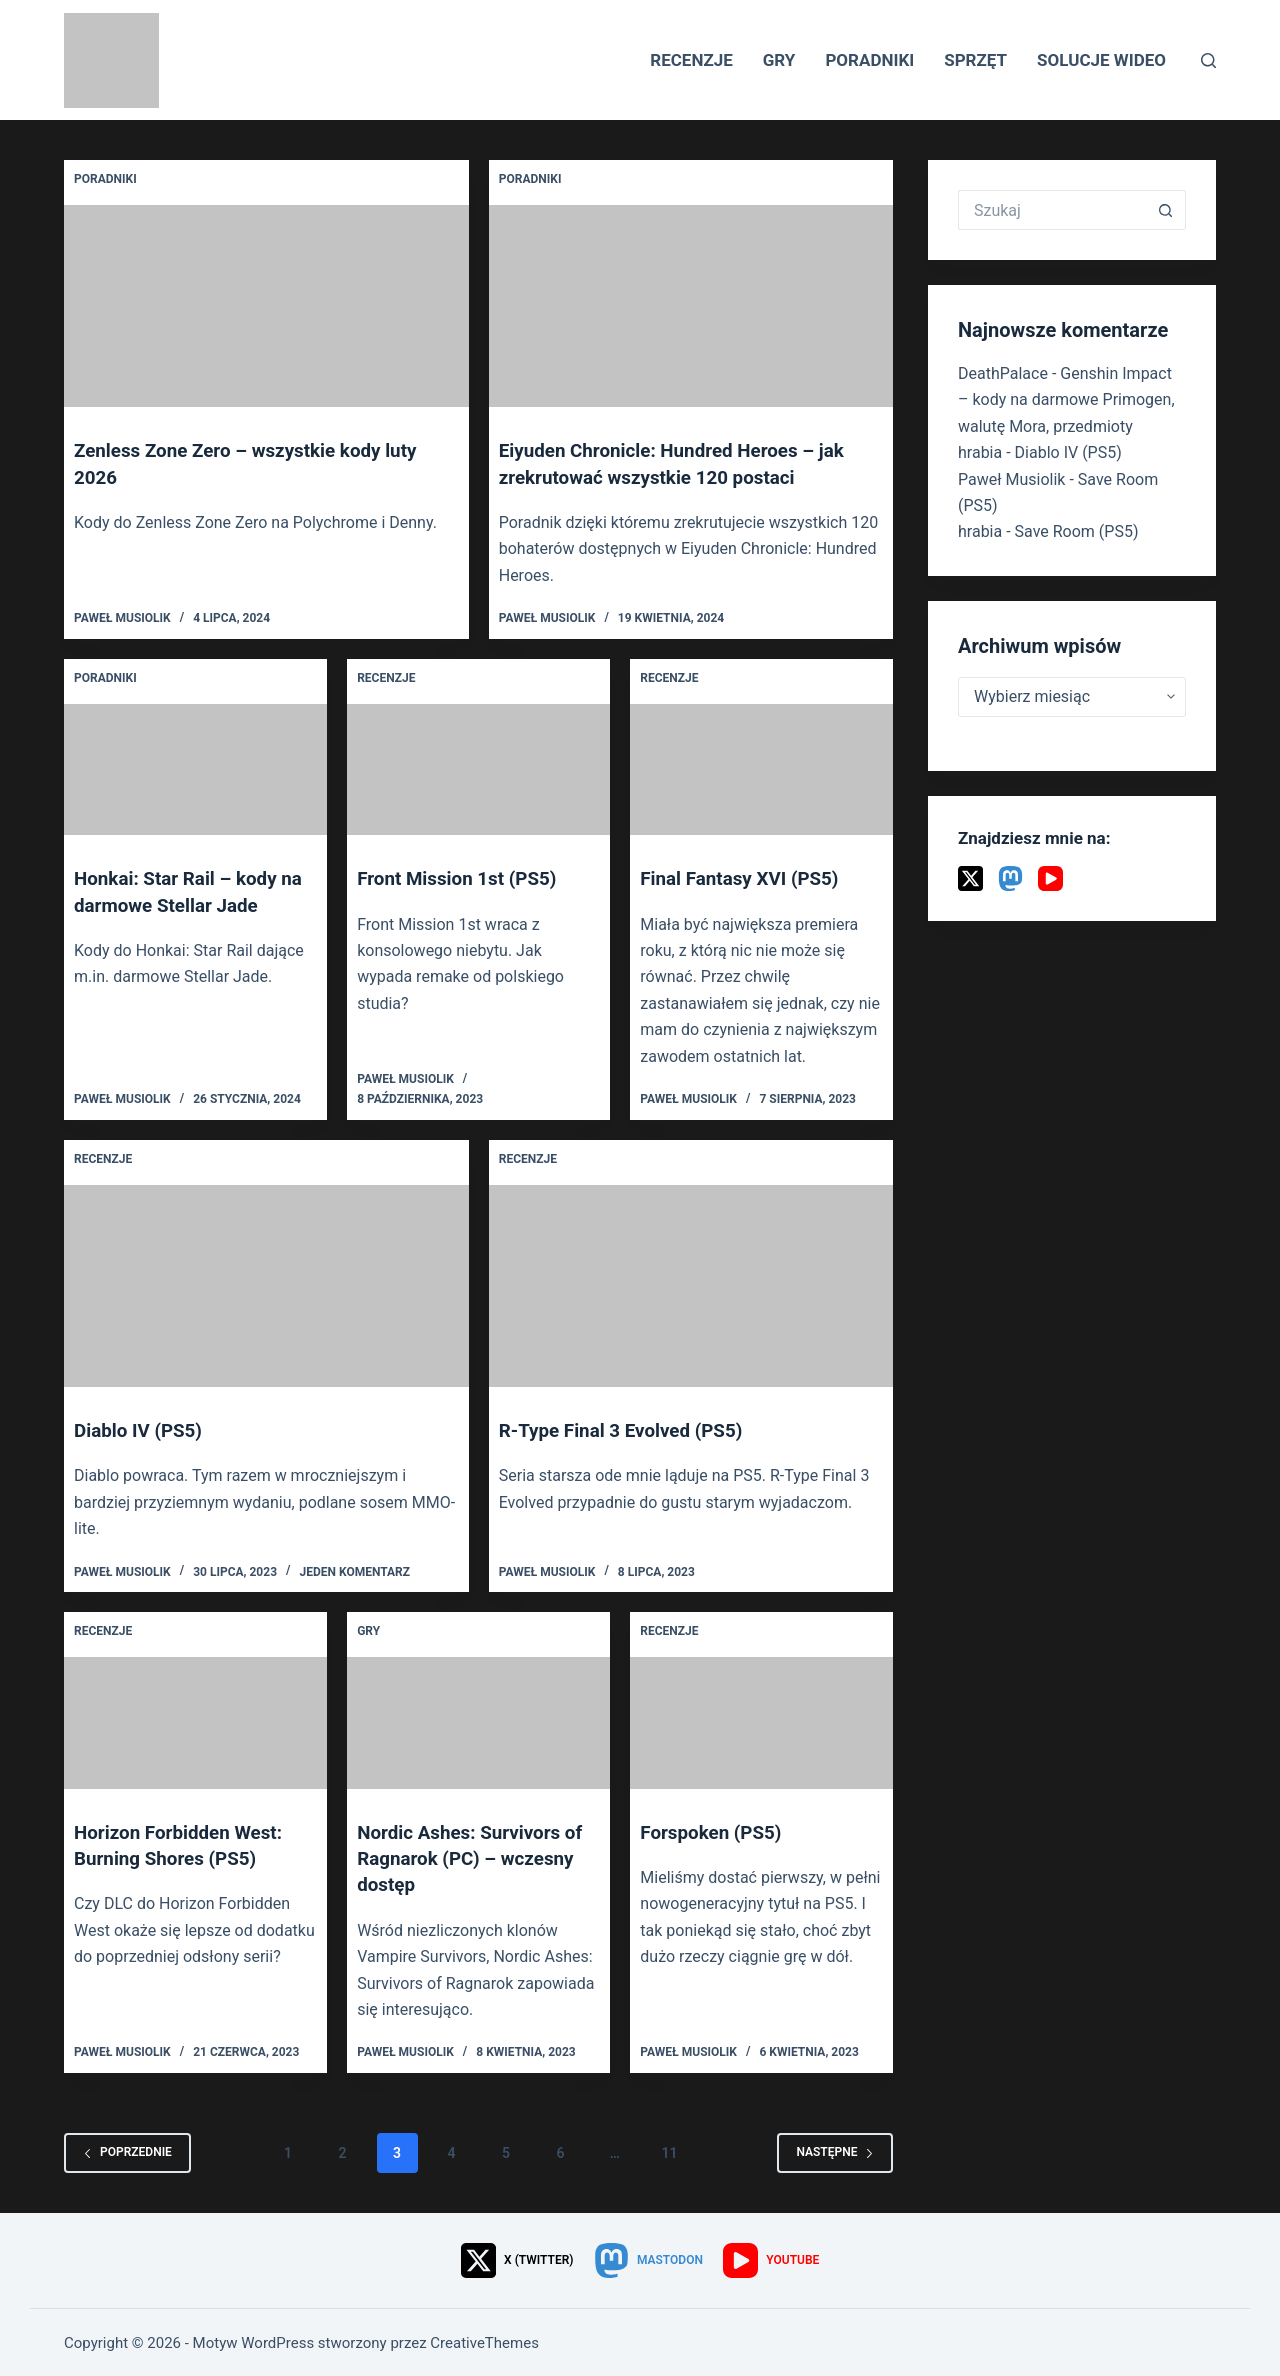  Describe the element at coordinates (1050, 878) in the screenshot. I see `[YouTube]` at that location.